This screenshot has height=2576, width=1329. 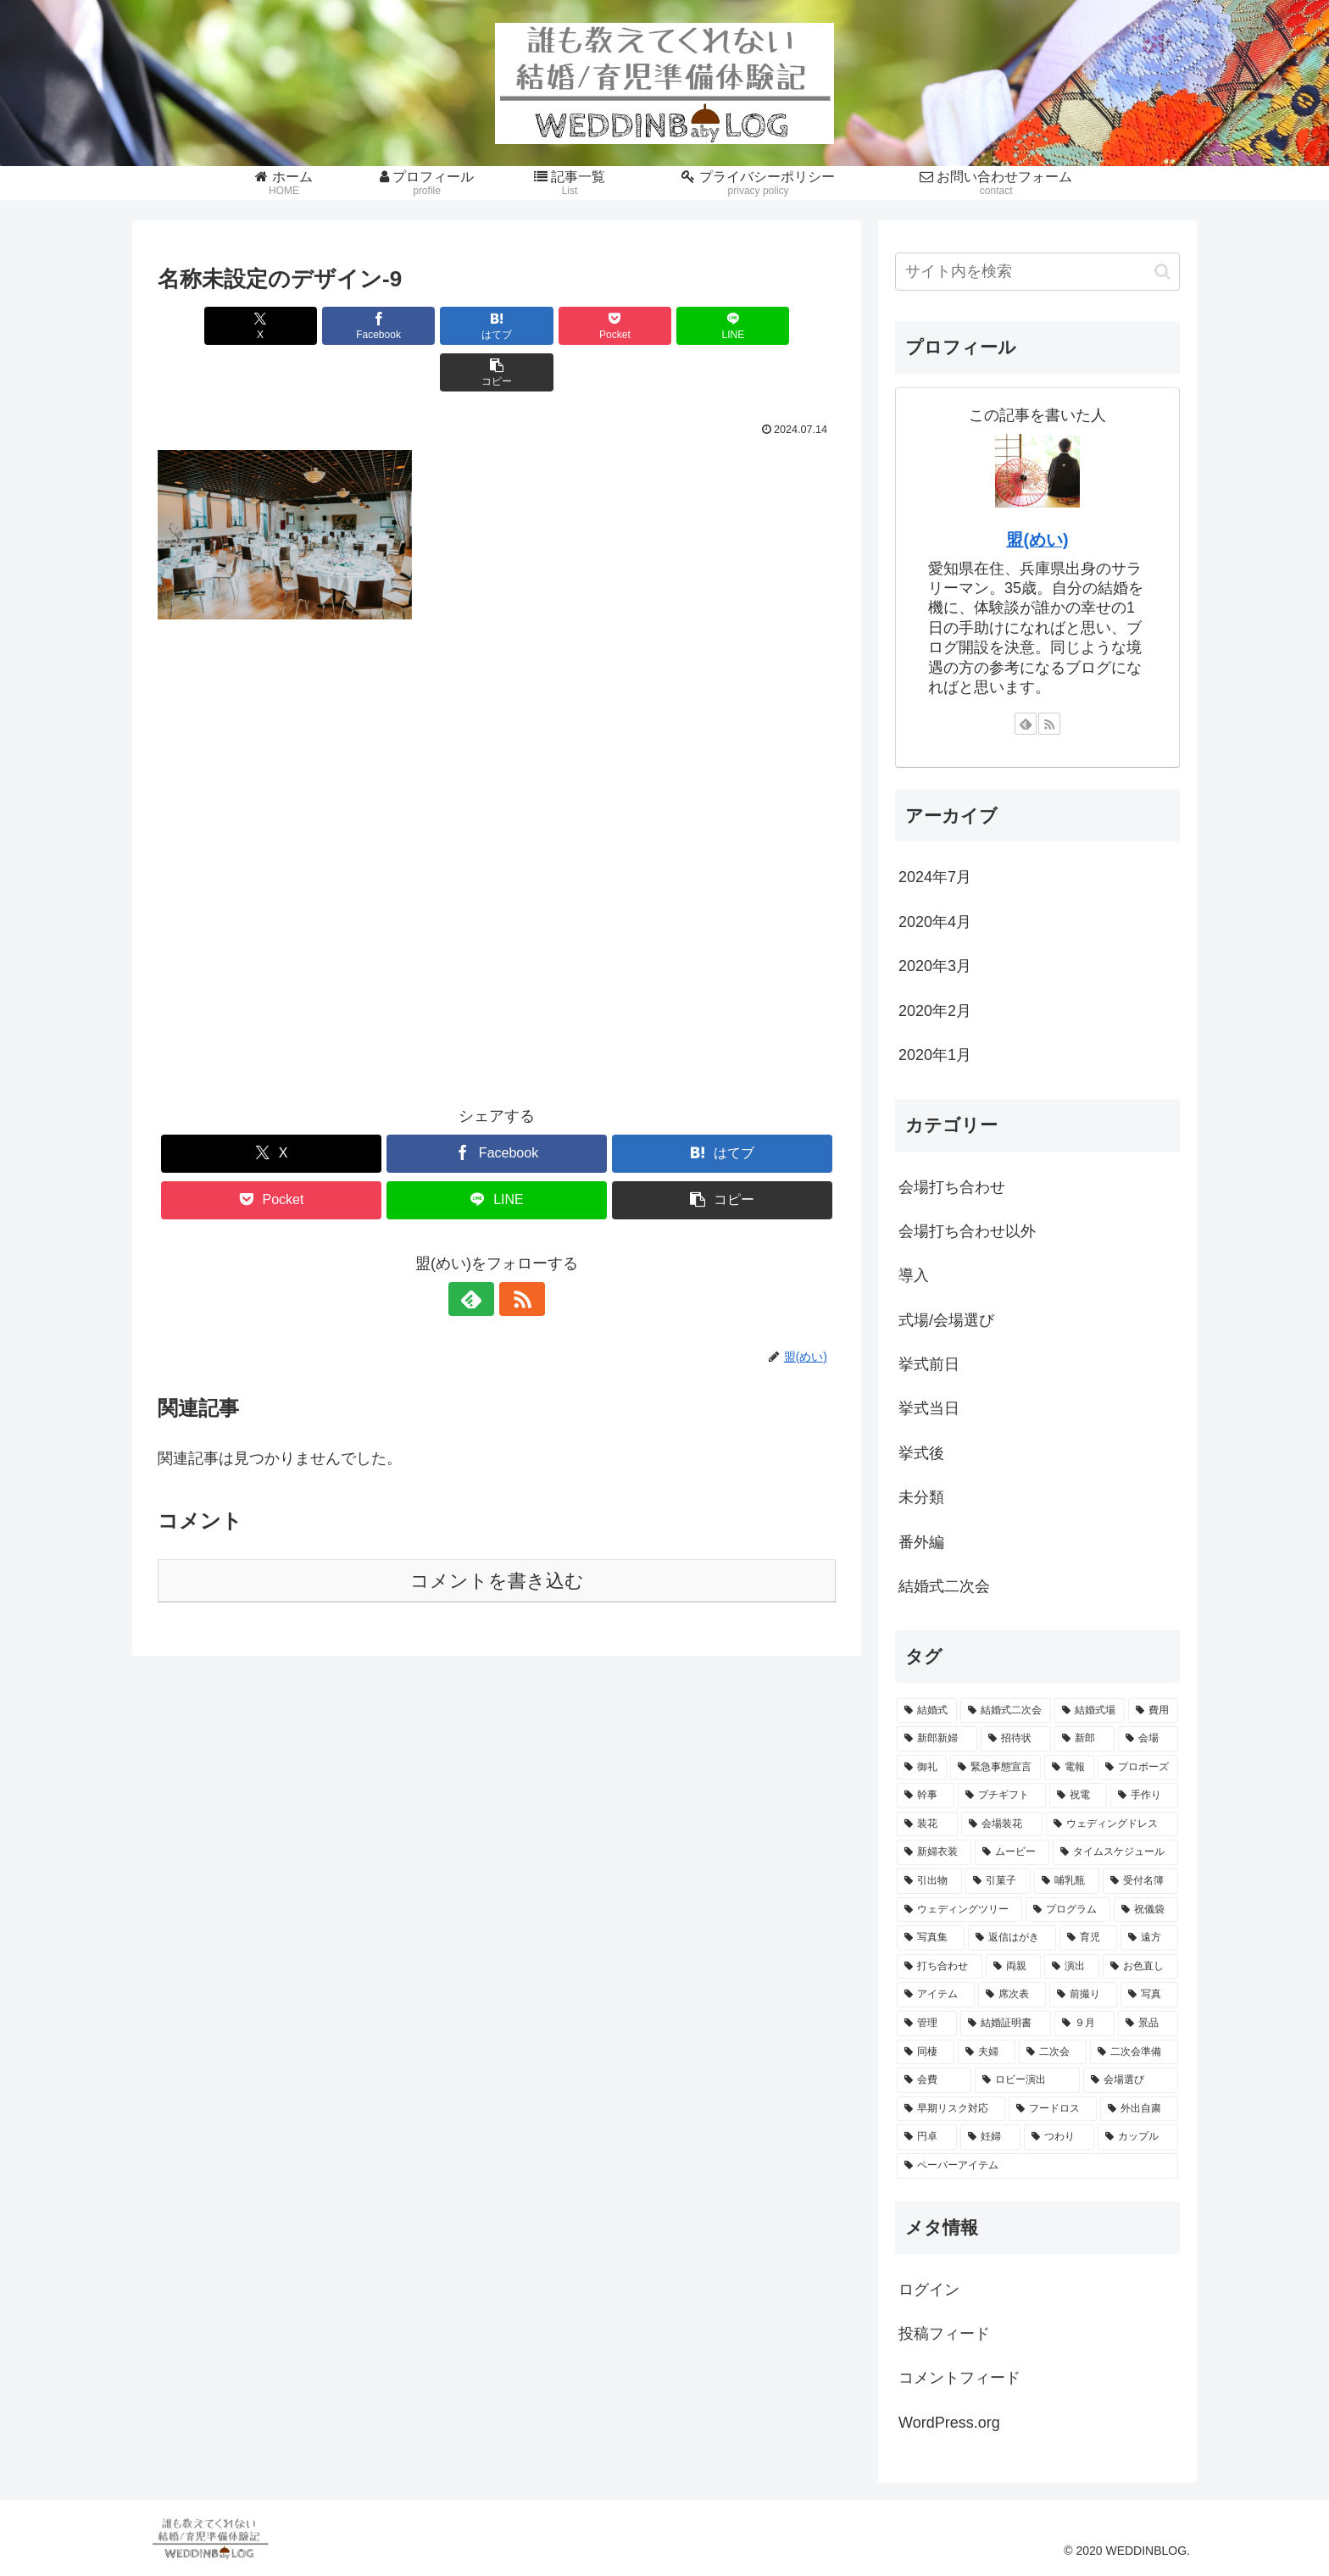 I want to click on [打ち合わせ (1個の項目)], so click(x=939, y=1966).